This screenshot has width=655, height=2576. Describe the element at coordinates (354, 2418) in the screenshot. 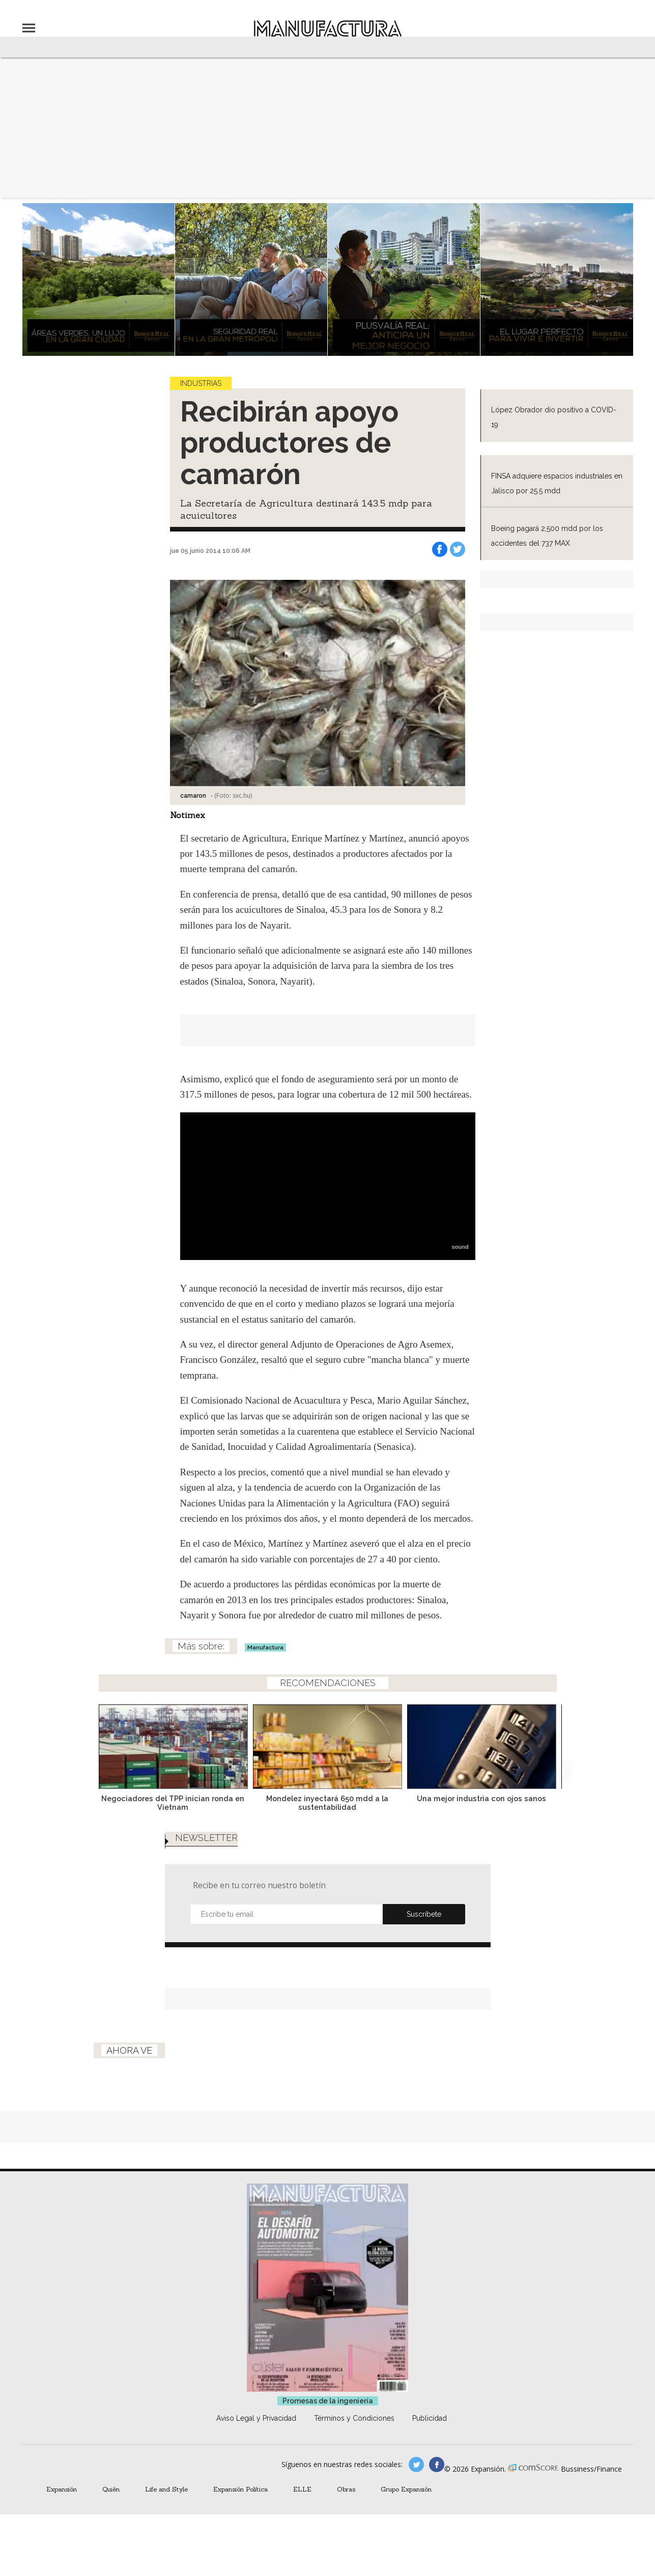

I see `Términos y Condiciones` at that location.